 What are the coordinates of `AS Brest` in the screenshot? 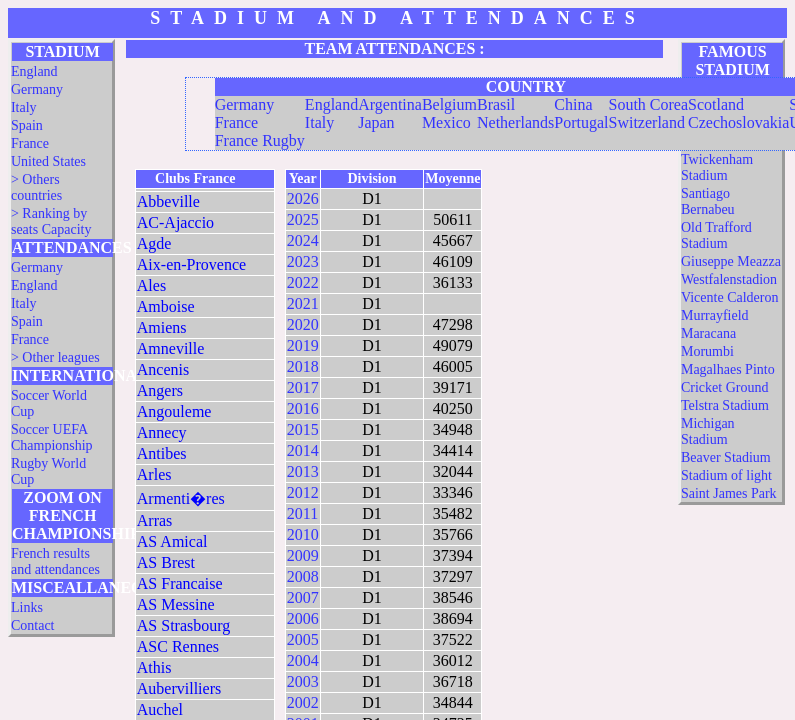 It's located at (166, 562).